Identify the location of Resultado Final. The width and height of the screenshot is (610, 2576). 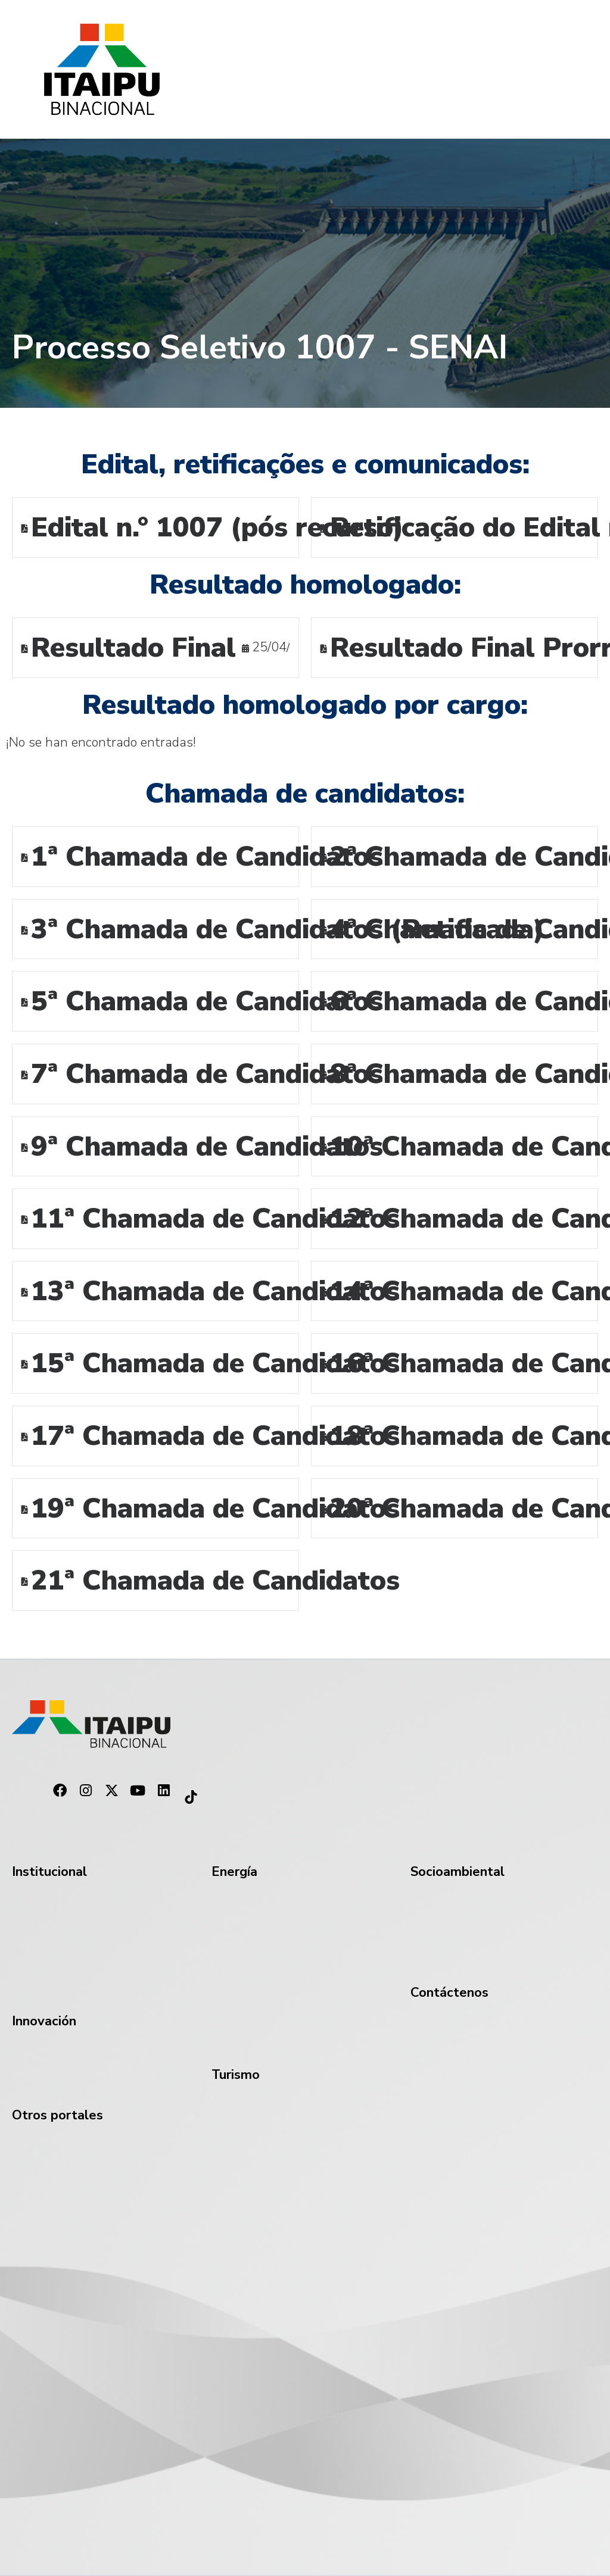
(133, 649).